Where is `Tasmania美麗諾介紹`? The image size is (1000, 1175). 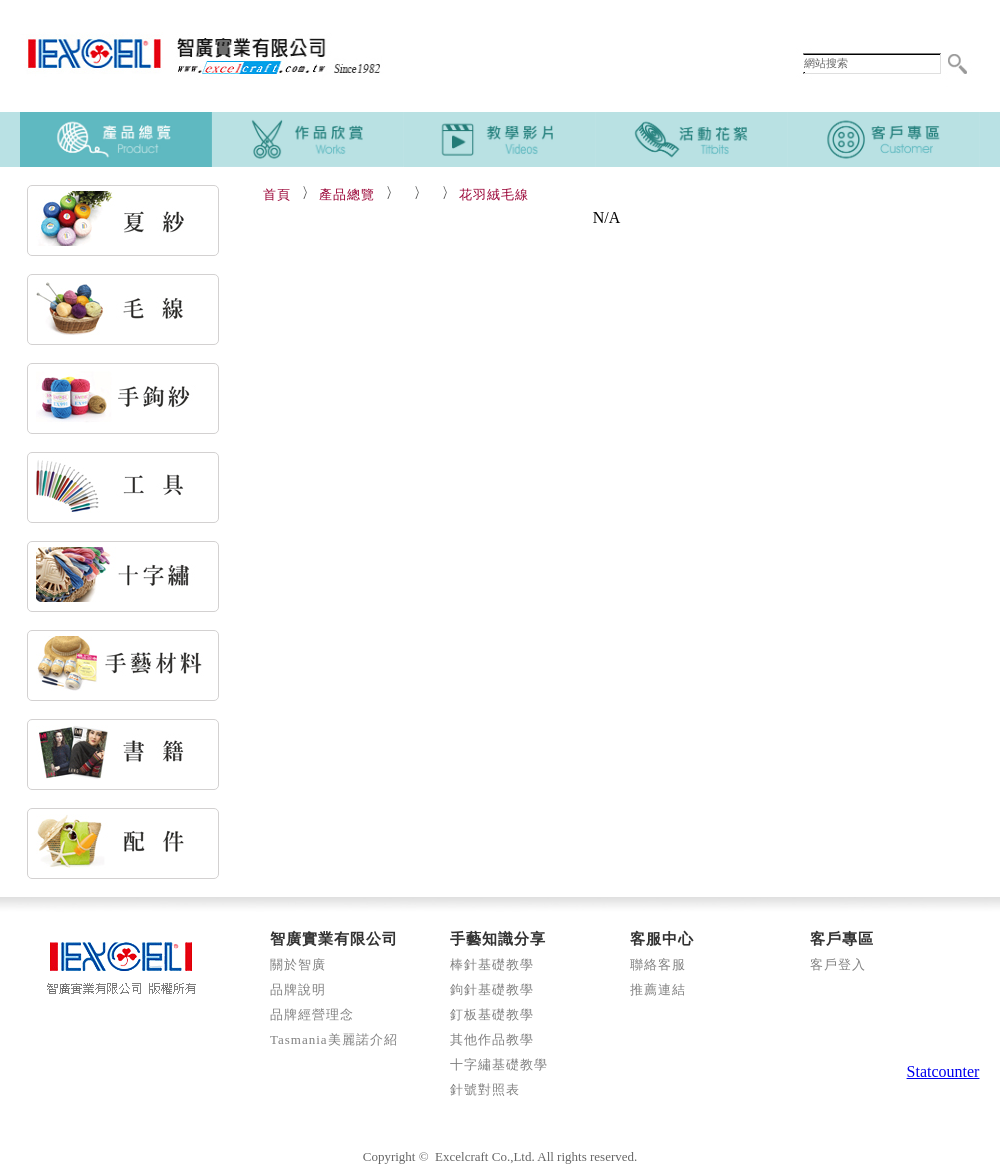
Tasmania美麗諾介紹 is located at coordinates (334, 1039).